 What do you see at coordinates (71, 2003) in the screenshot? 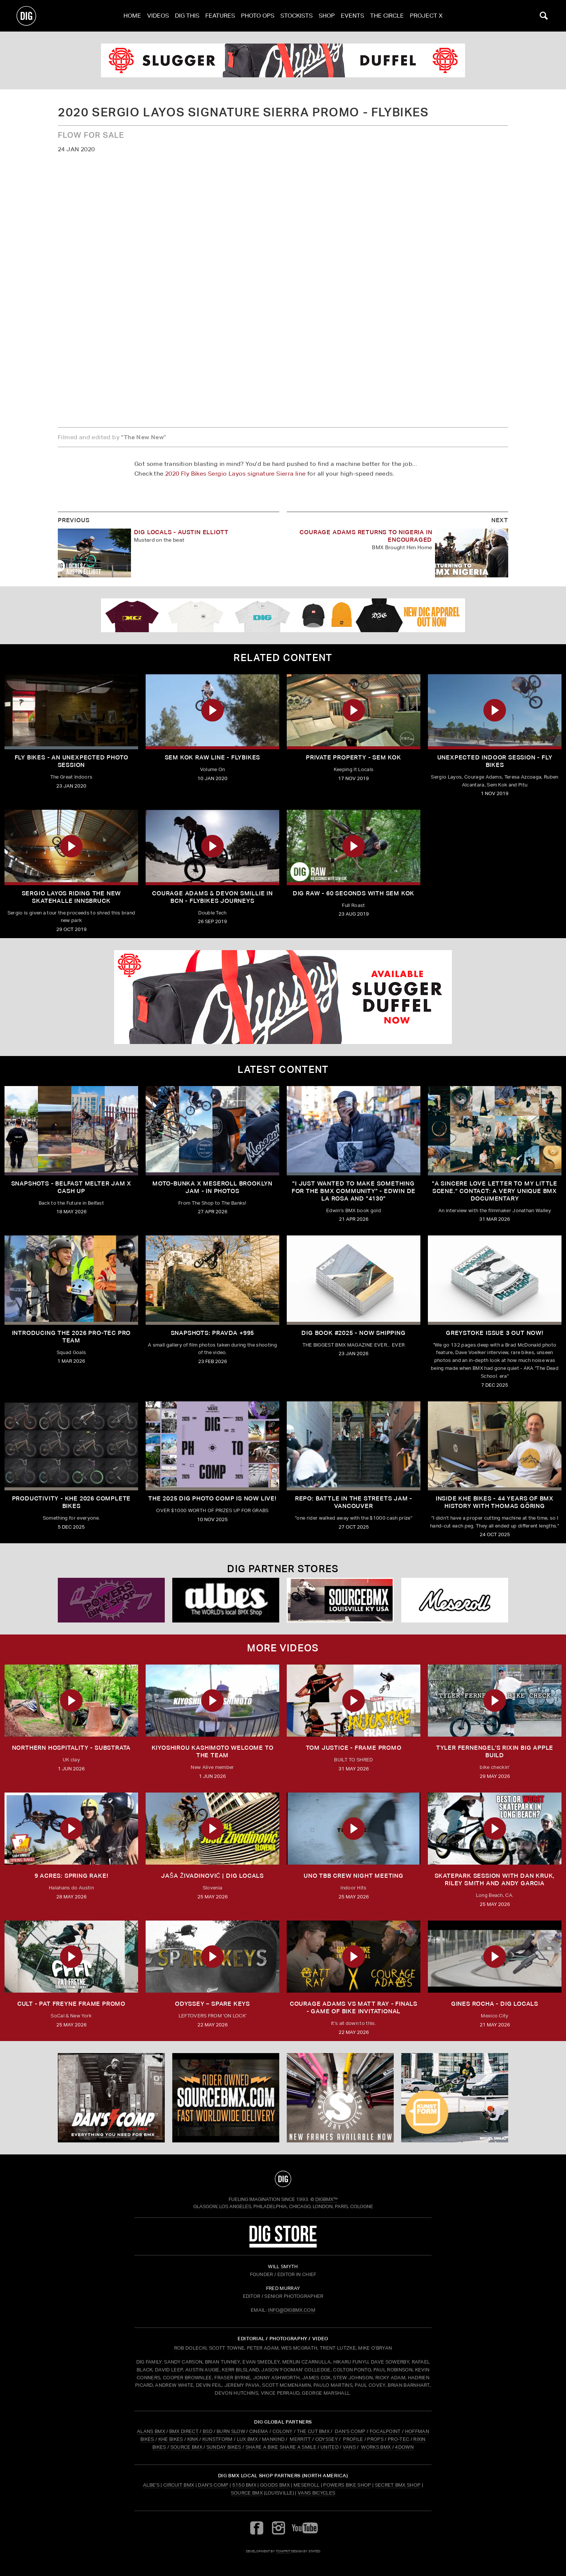
I see `CULT - PAT FREYNE FRAME PROMO` at bounding box center [71, 2003].